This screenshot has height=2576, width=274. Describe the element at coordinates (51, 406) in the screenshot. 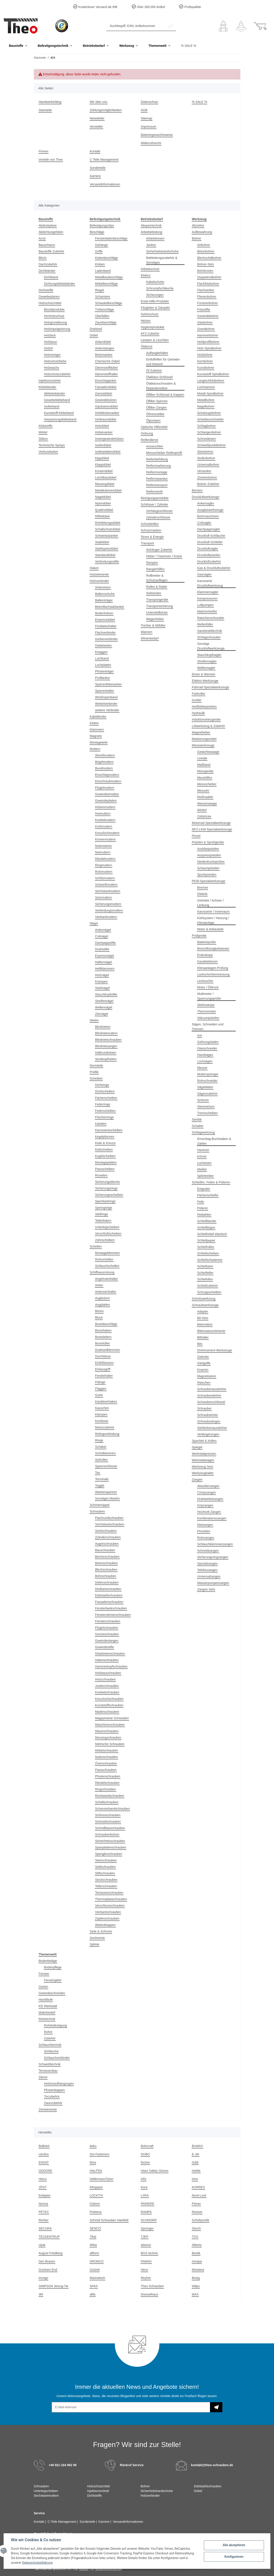

I see `Isolierband` at that location.